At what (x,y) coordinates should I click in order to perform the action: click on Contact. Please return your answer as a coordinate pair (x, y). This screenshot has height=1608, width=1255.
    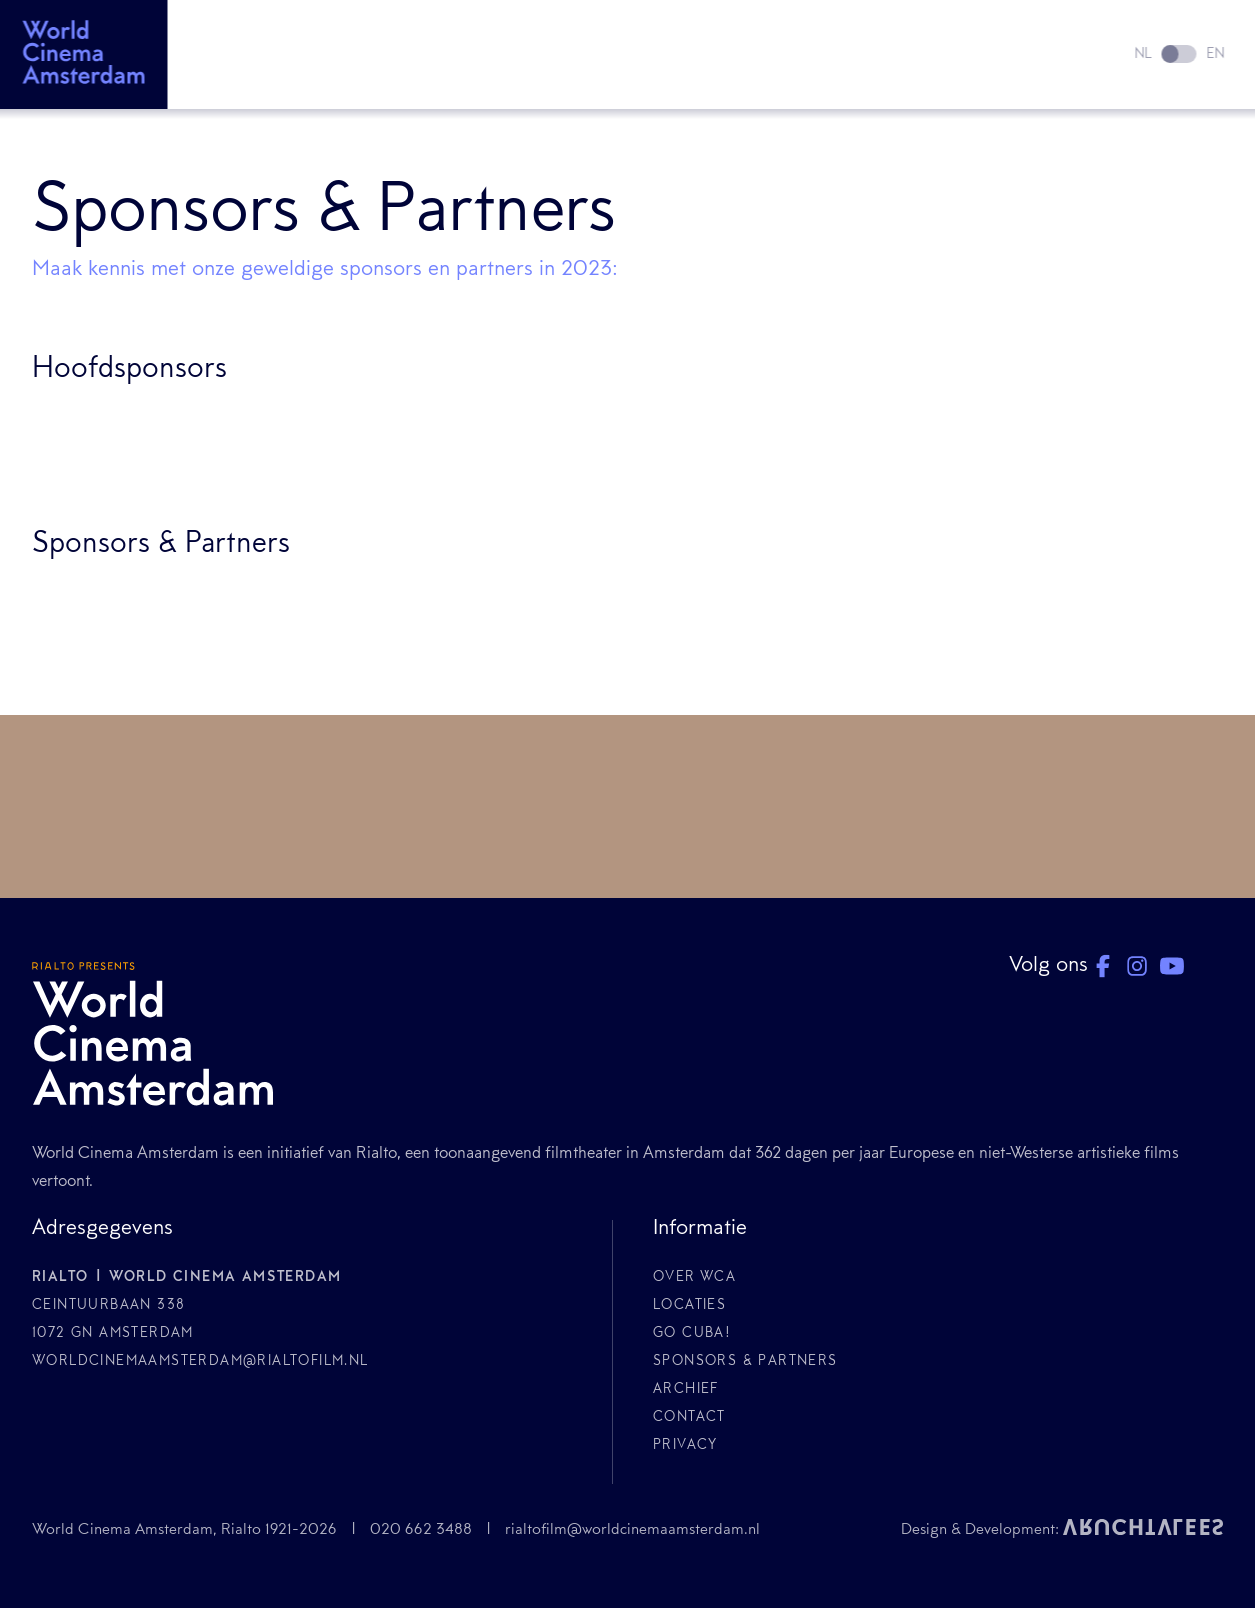
    Looking at the image, I should click on (689, 1418).